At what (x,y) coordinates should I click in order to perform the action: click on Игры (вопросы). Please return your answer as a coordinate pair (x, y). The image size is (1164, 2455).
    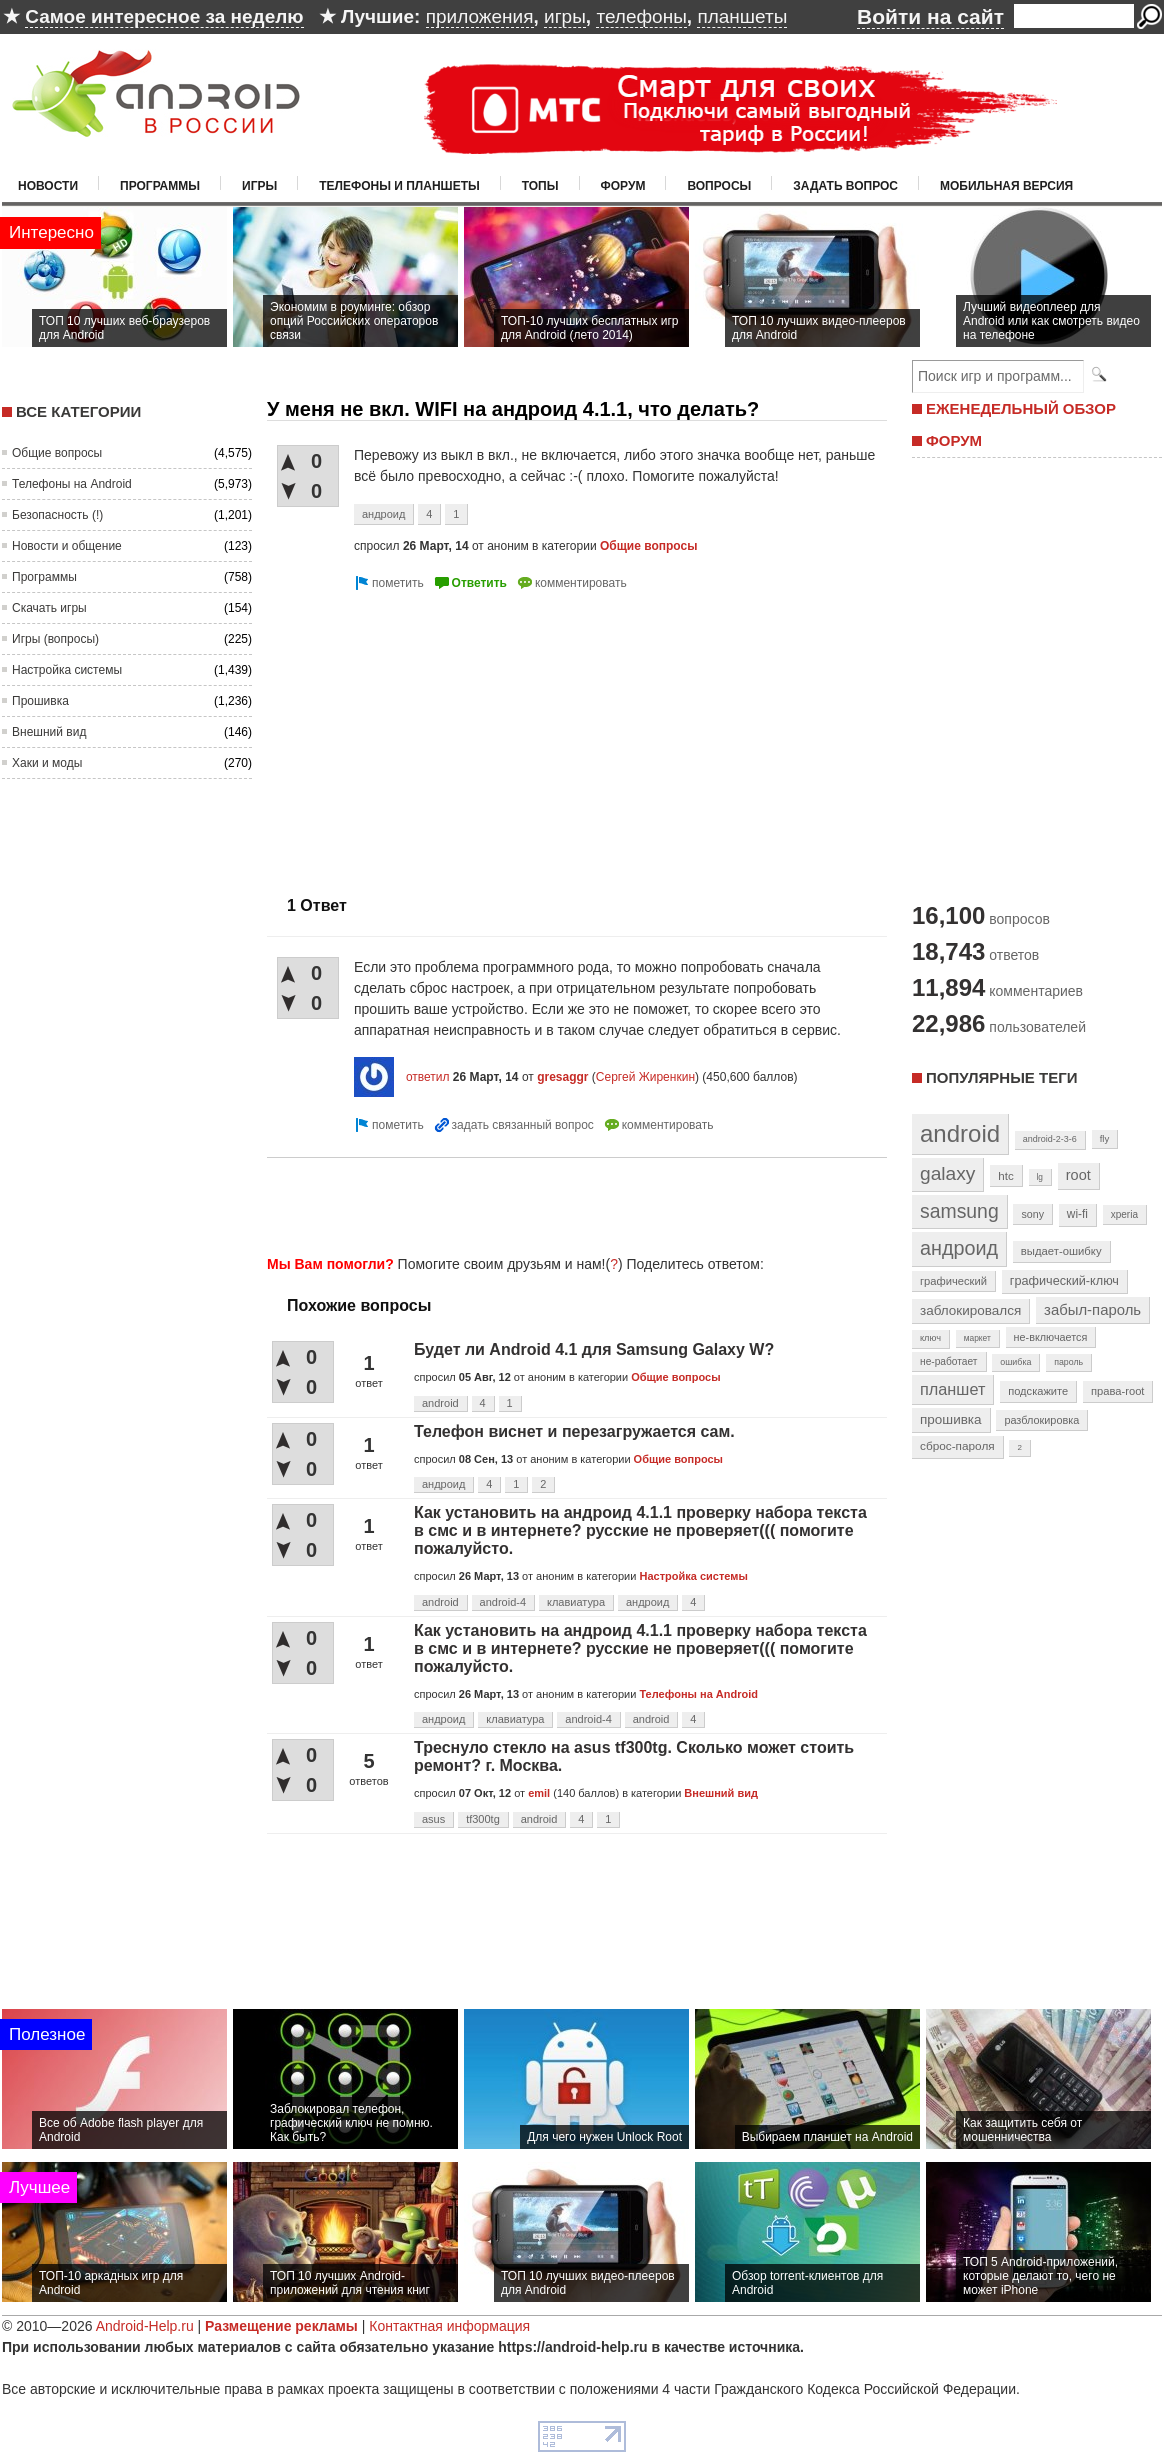
    Looking at the image, I should click on (55, 639).